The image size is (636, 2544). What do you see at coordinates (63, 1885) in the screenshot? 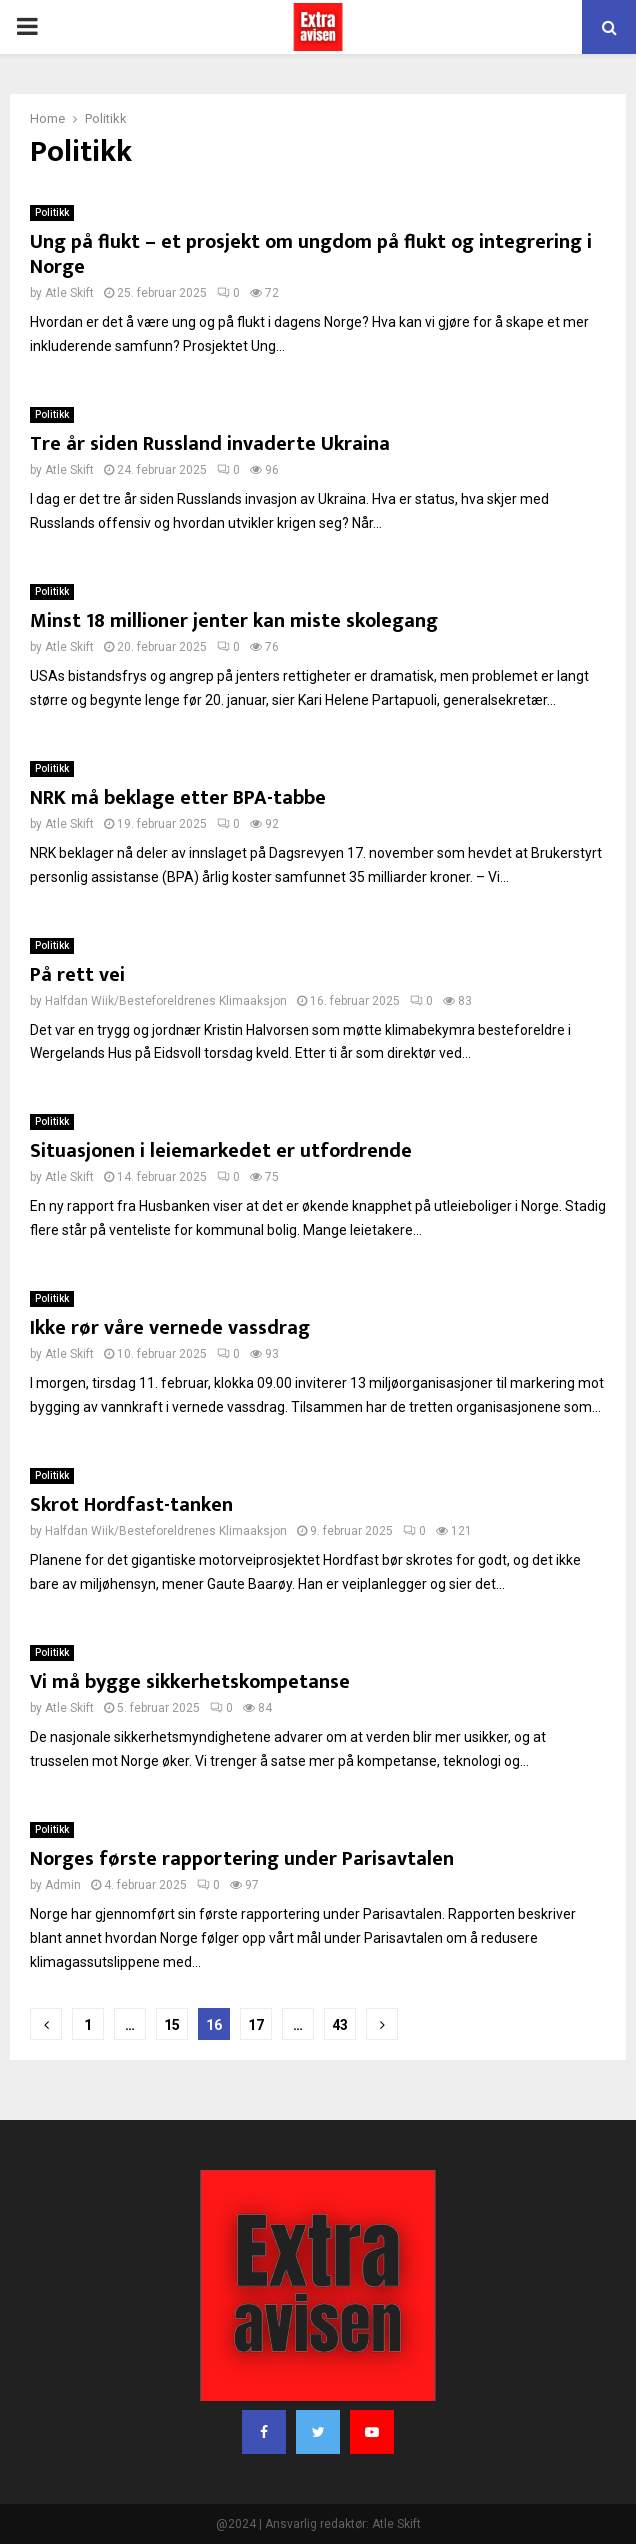
I see `Admin` at bounding box center [63, 1885].